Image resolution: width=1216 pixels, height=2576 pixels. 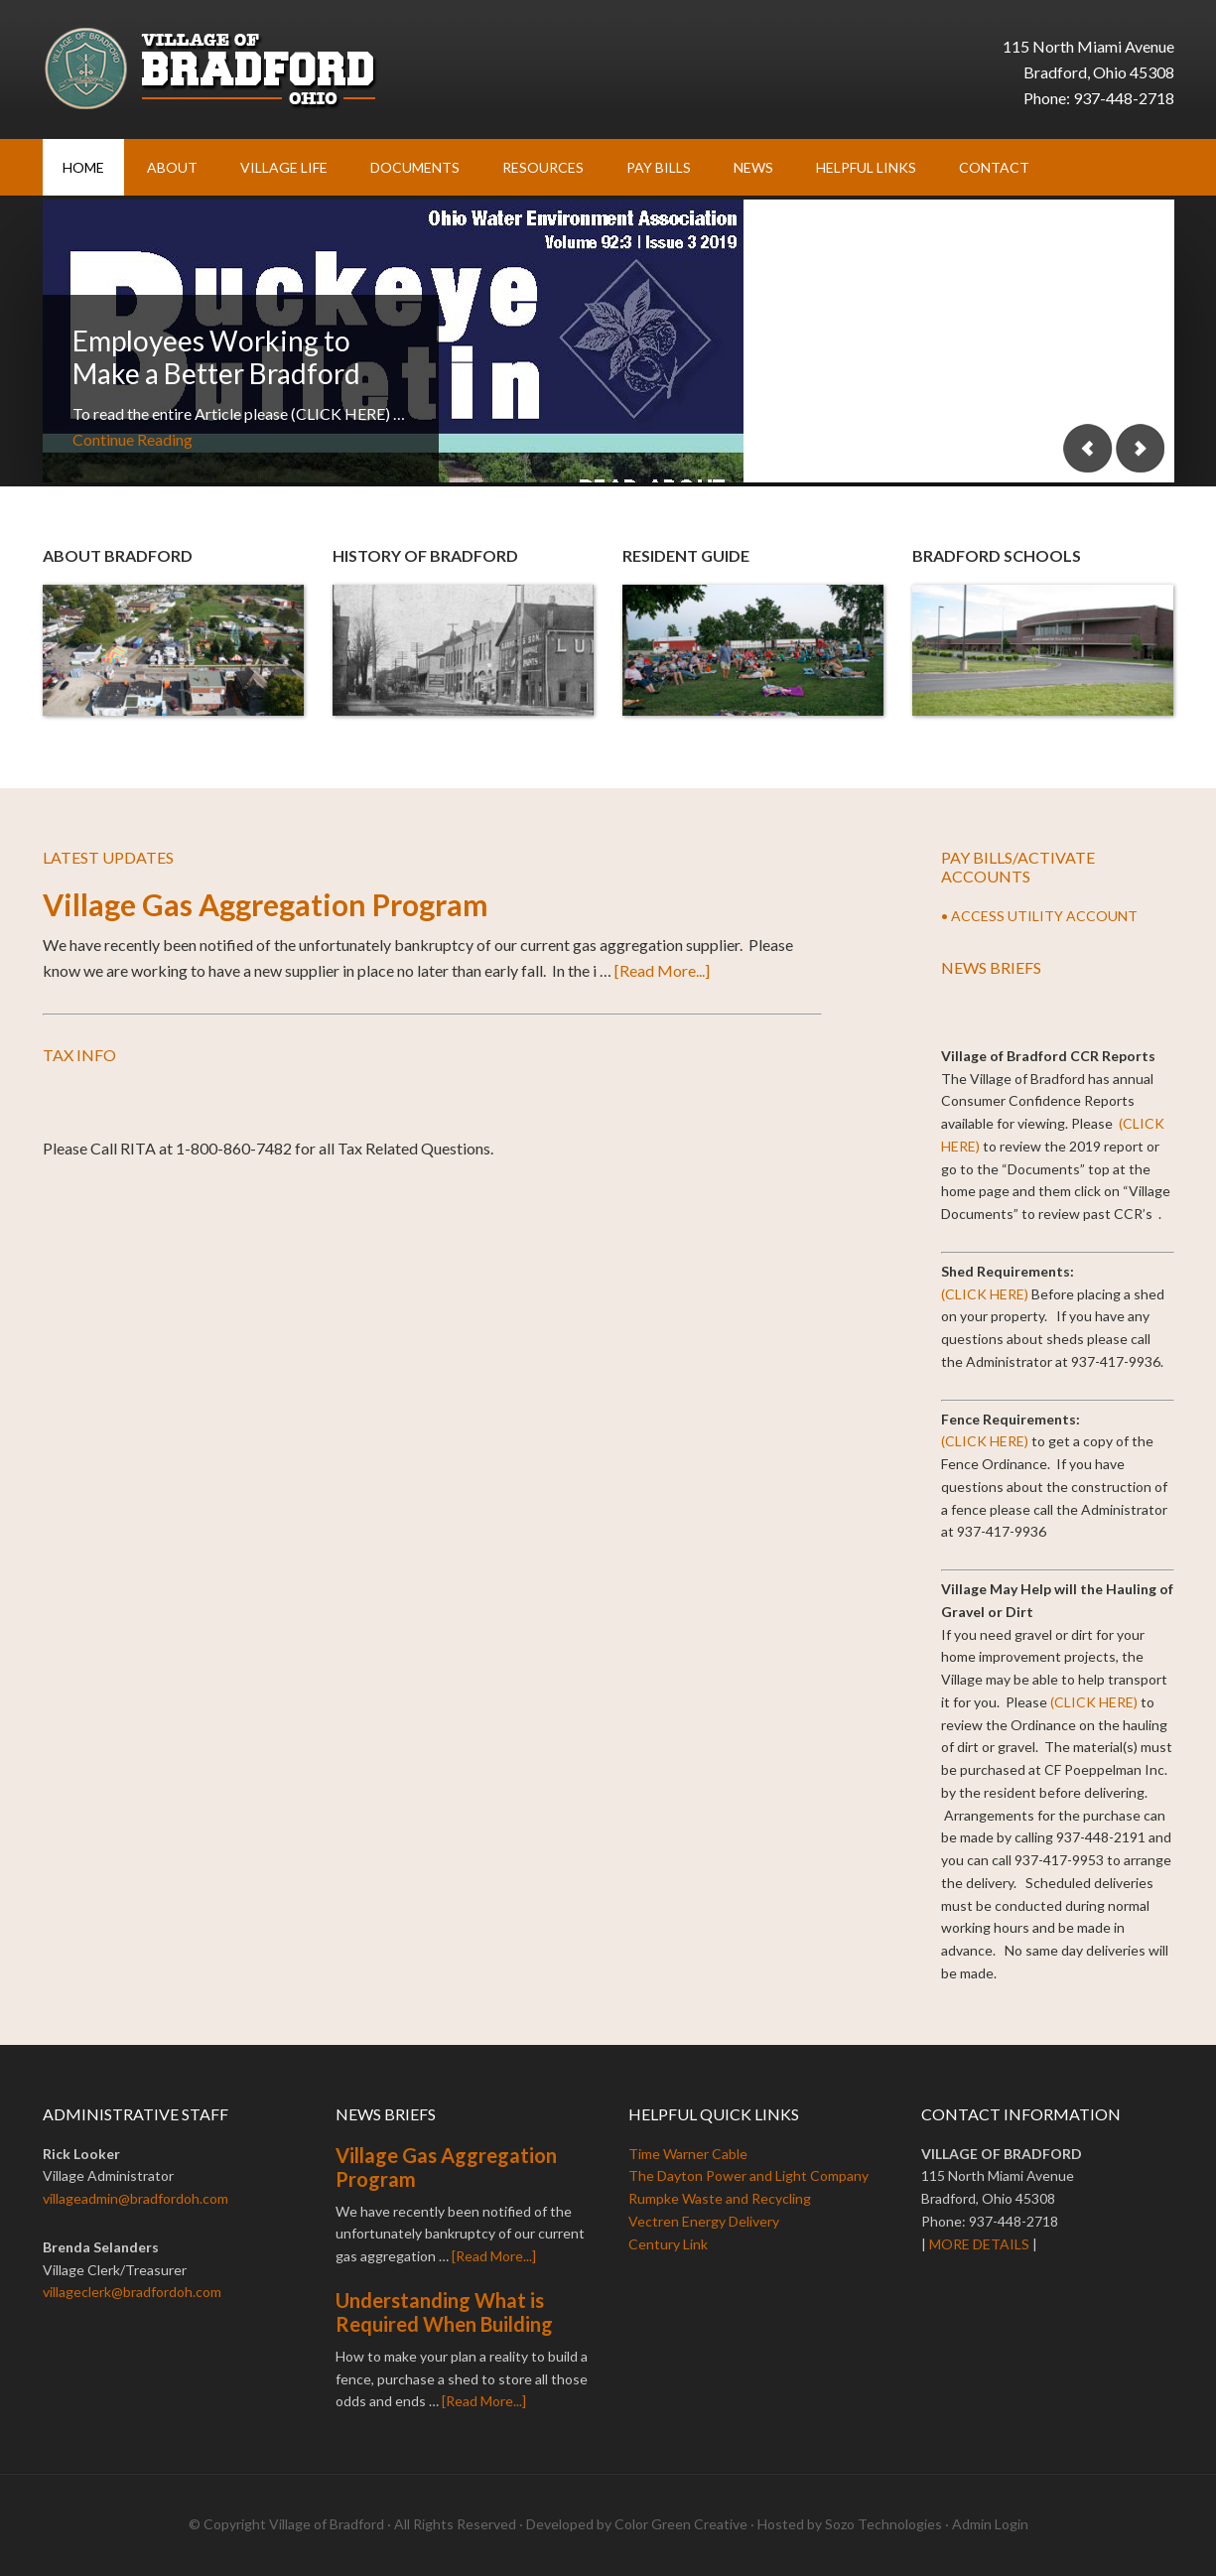 What do you see at coordinates (132, 439) in the screenshot?
I see `Continue Reading` at bounding box center [132, 439].